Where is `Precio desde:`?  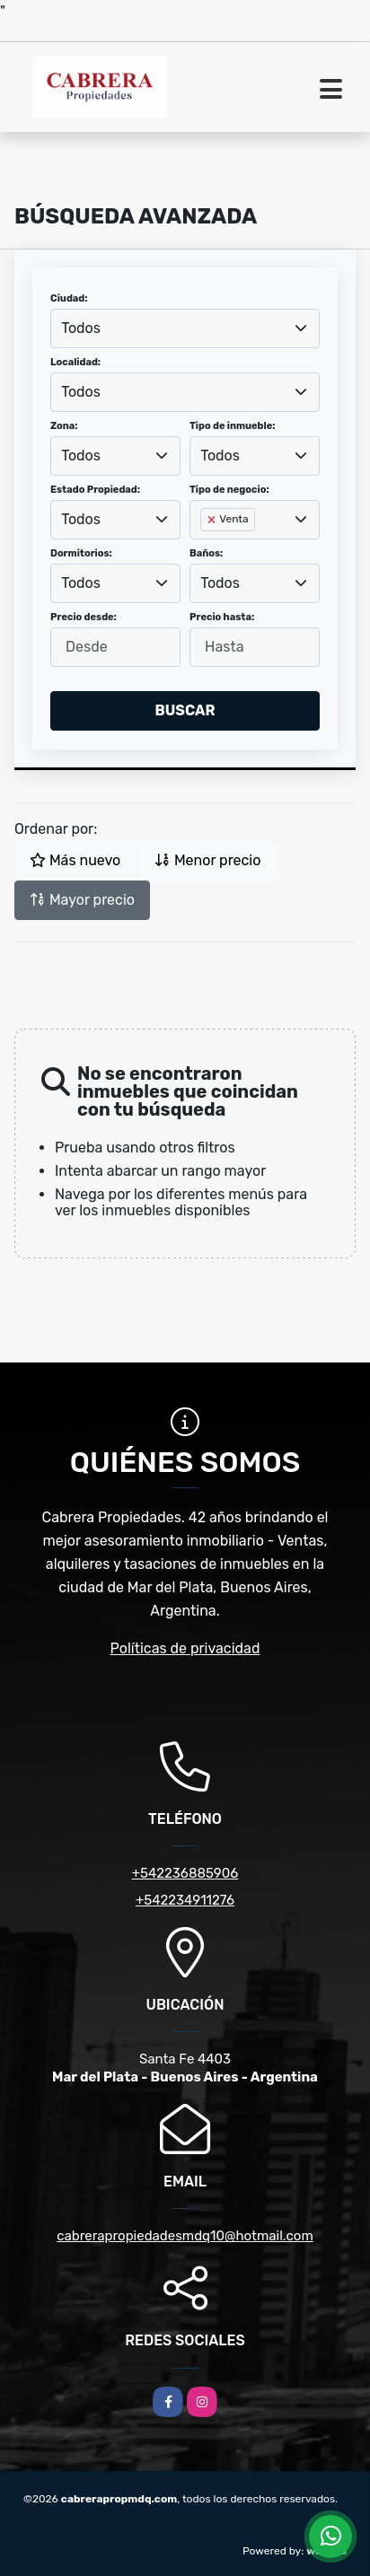 Precio desde: is located at coordinates (83, 617).